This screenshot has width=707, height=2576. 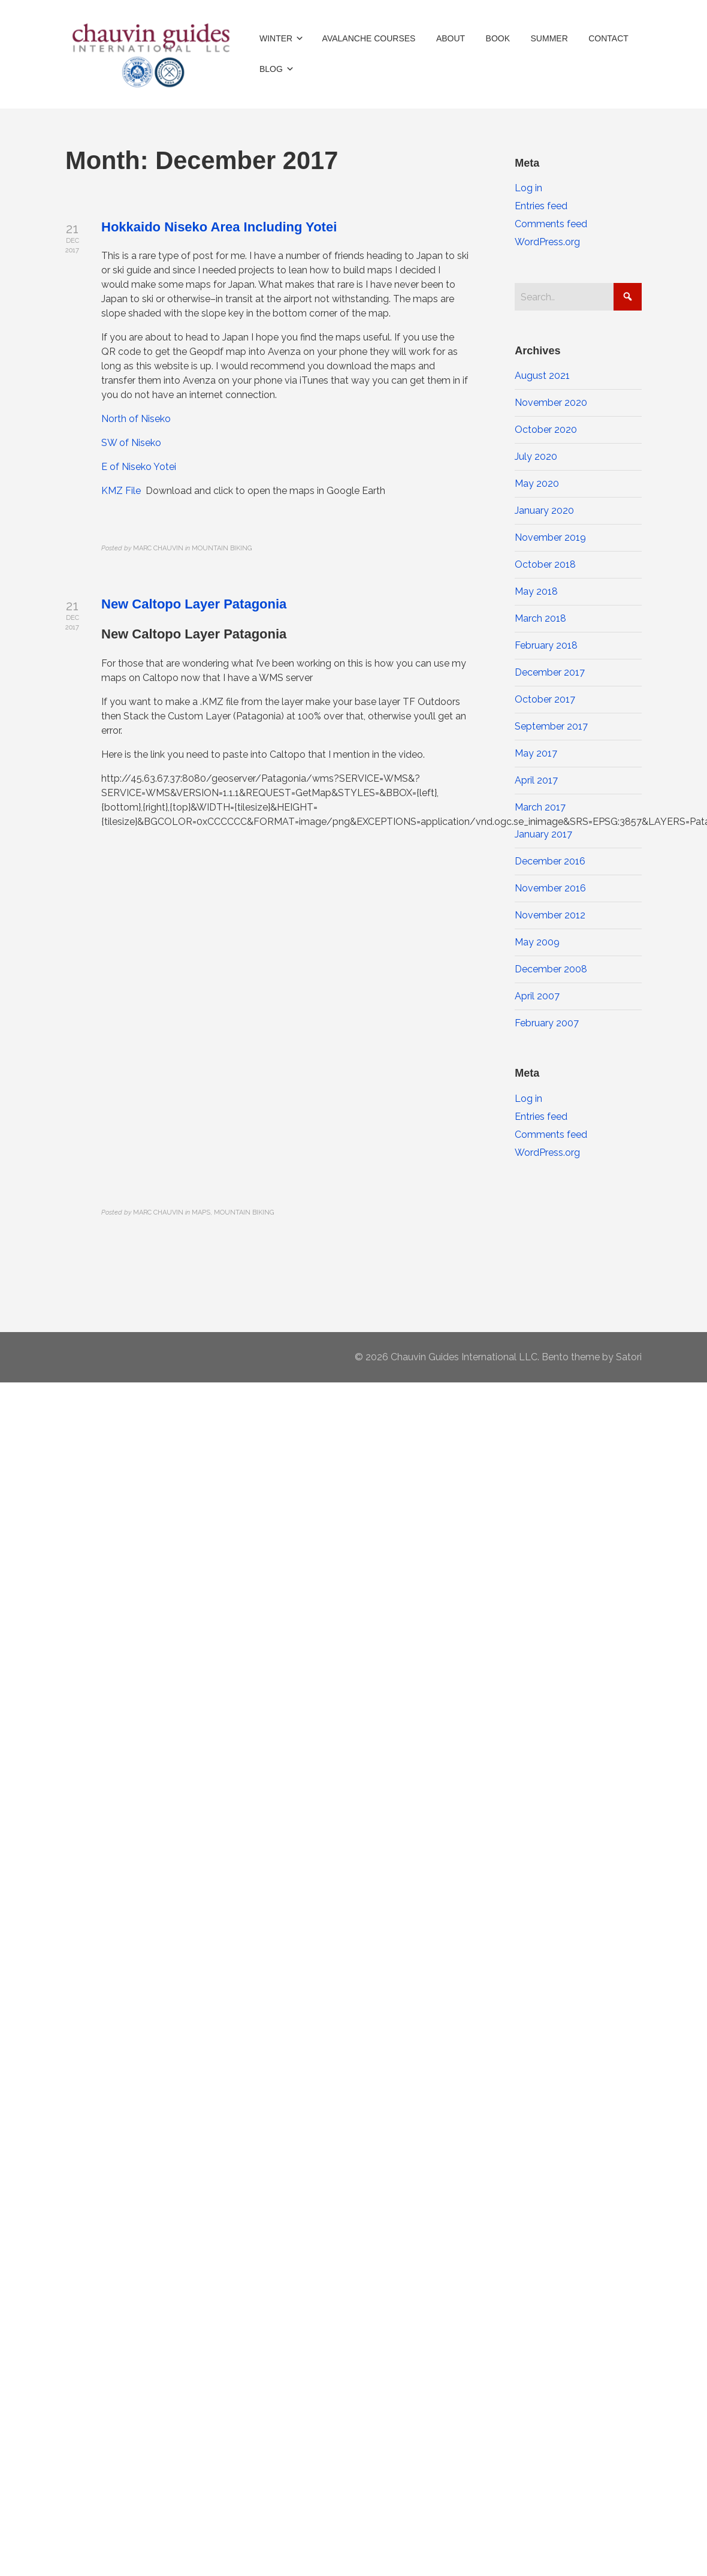 What do you see at coordinates (537, 996) in the screenshot?
I see `April 2007` at bounding box center [537, 996].